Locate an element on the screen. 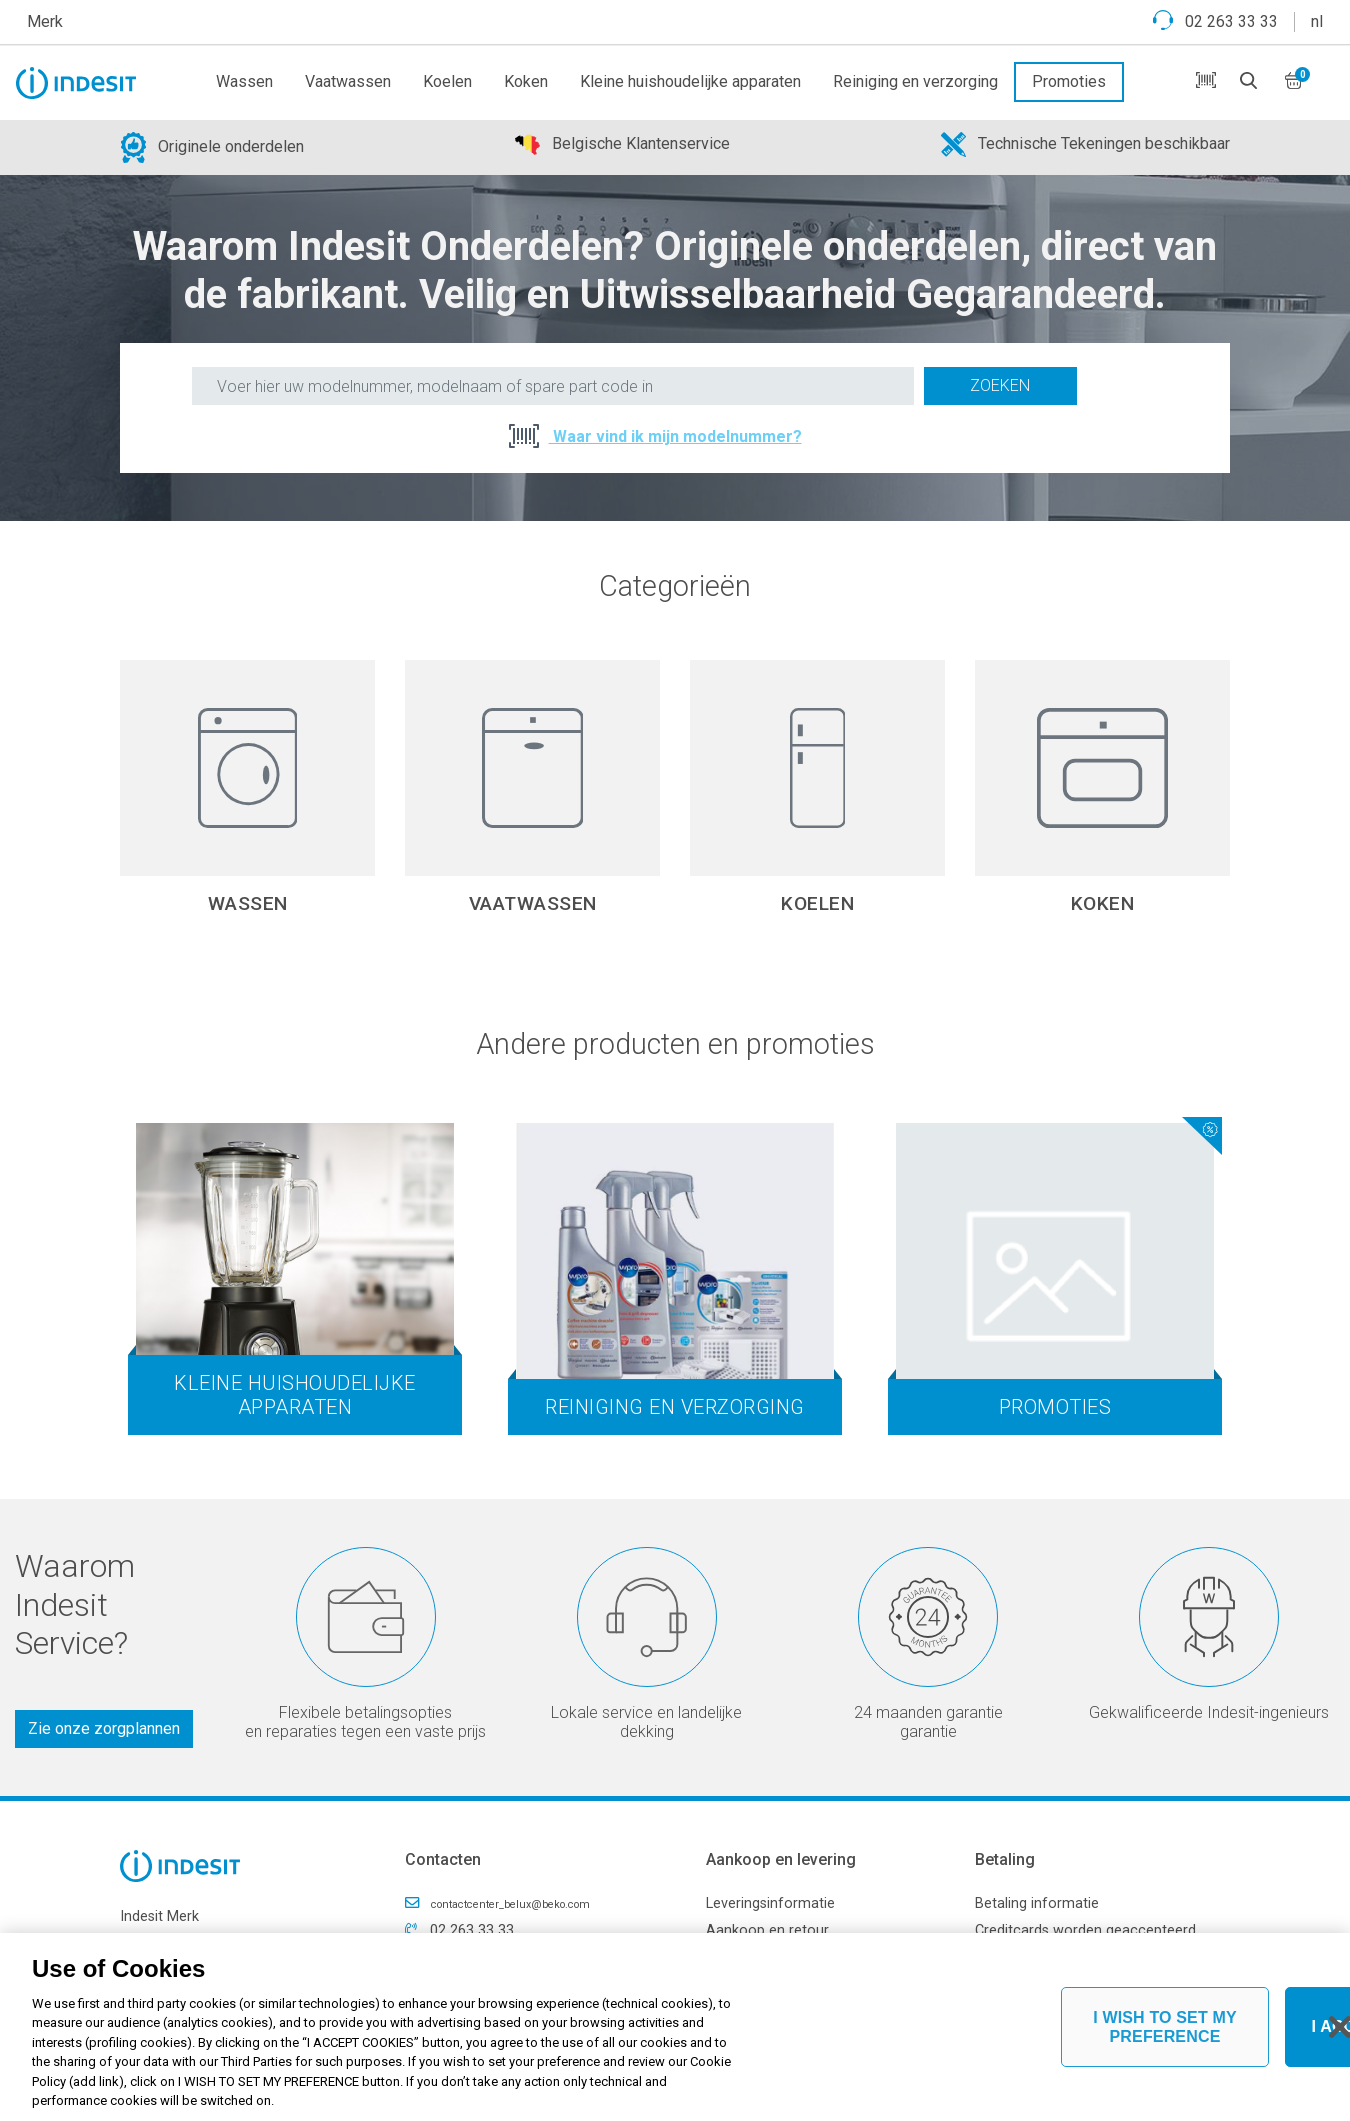 This screenshot has height=2121, width=1350. Koelen is located at coordinates (447, 81).